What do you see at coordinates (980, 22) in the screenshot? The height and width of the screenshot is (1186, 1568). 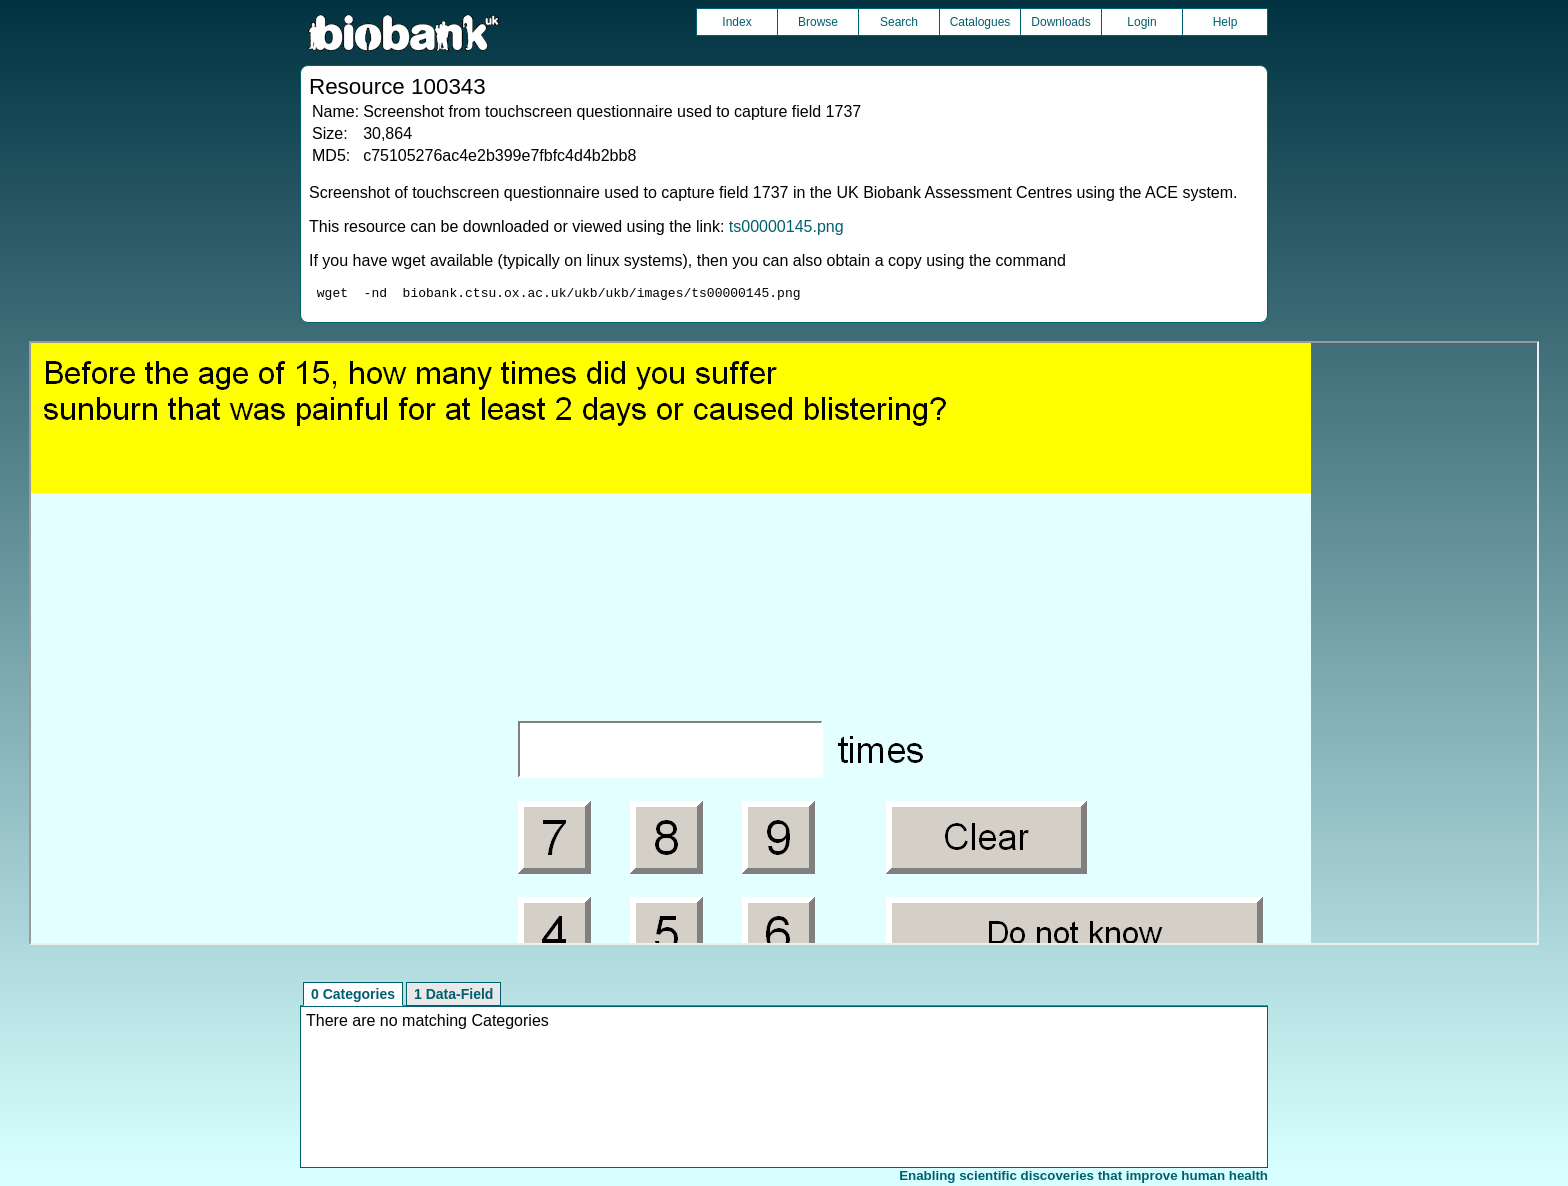 I see `Catalogues` at bounding box center [980, 22].